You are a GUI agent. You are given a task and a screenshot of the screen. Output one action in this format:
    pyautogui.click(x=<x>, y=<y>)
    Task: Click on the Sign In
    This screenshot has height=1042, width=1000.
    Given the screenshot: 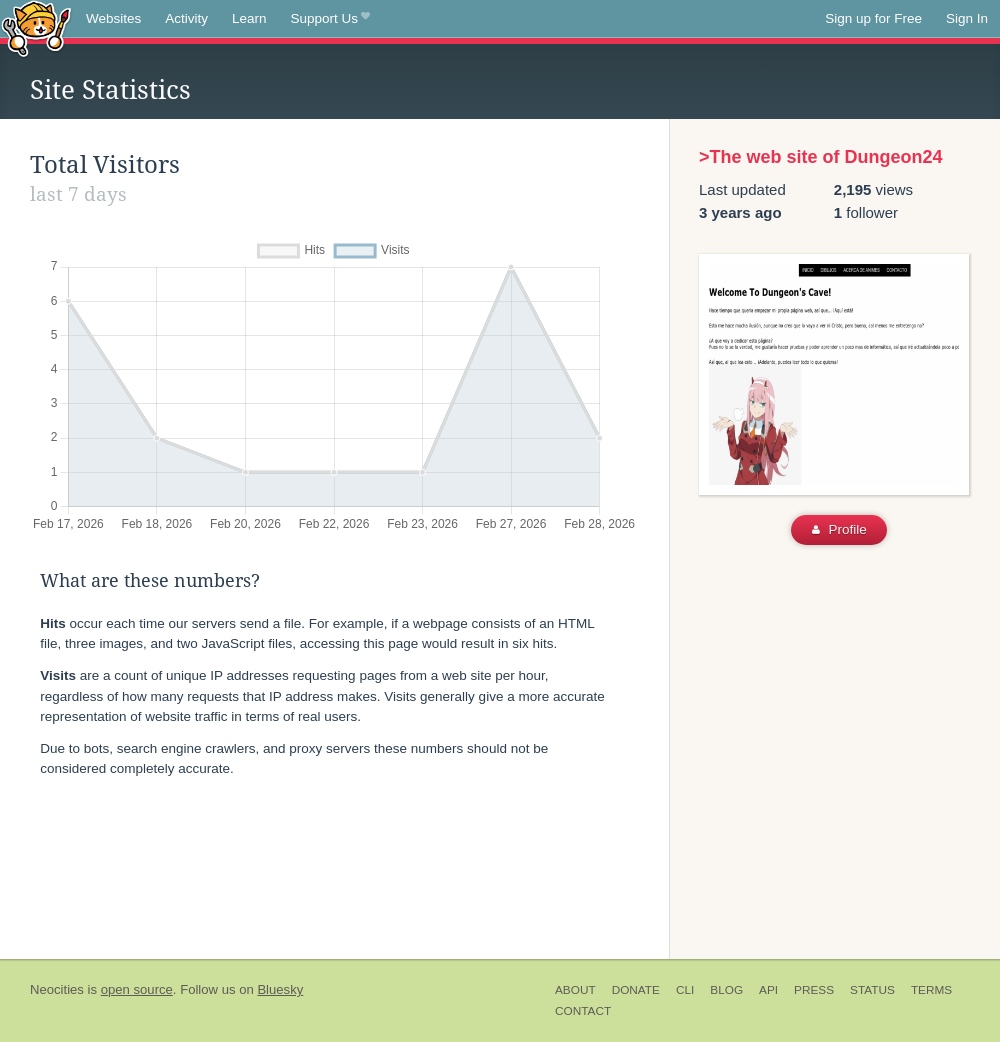 What is the action you would take?
    pyautogui.click(x=967, y=18)
    